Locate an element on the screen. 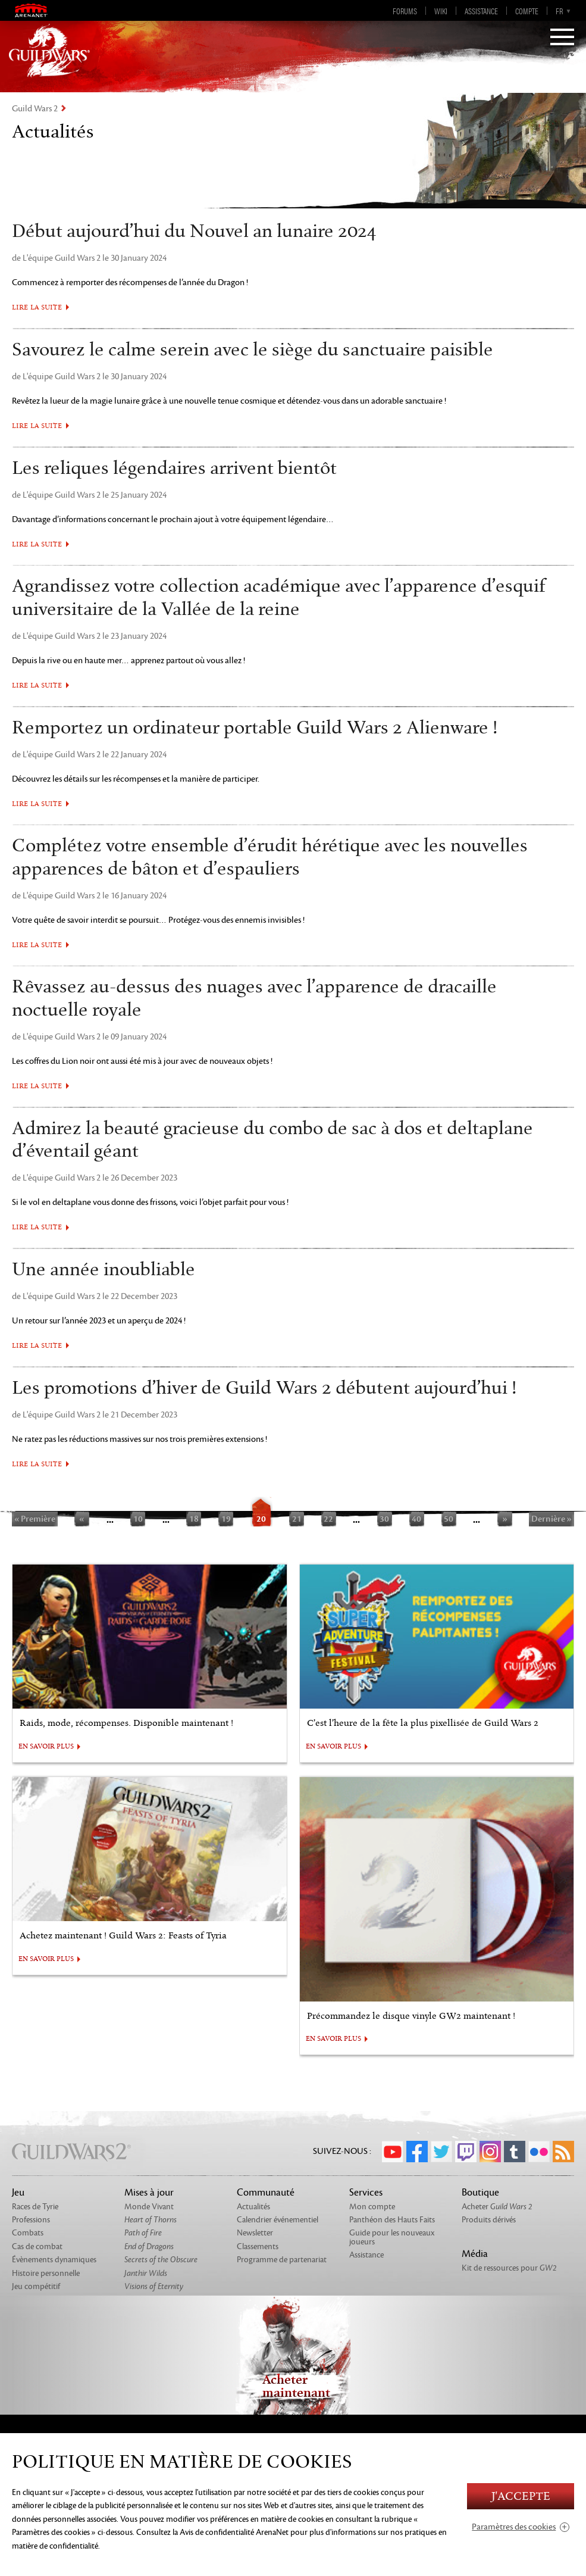 Image resolution: width=586 pixels, height=2576 pixels. Savourez le calme serein avec le siège du sanctuaire paisible is located at coordinates (252, 350).